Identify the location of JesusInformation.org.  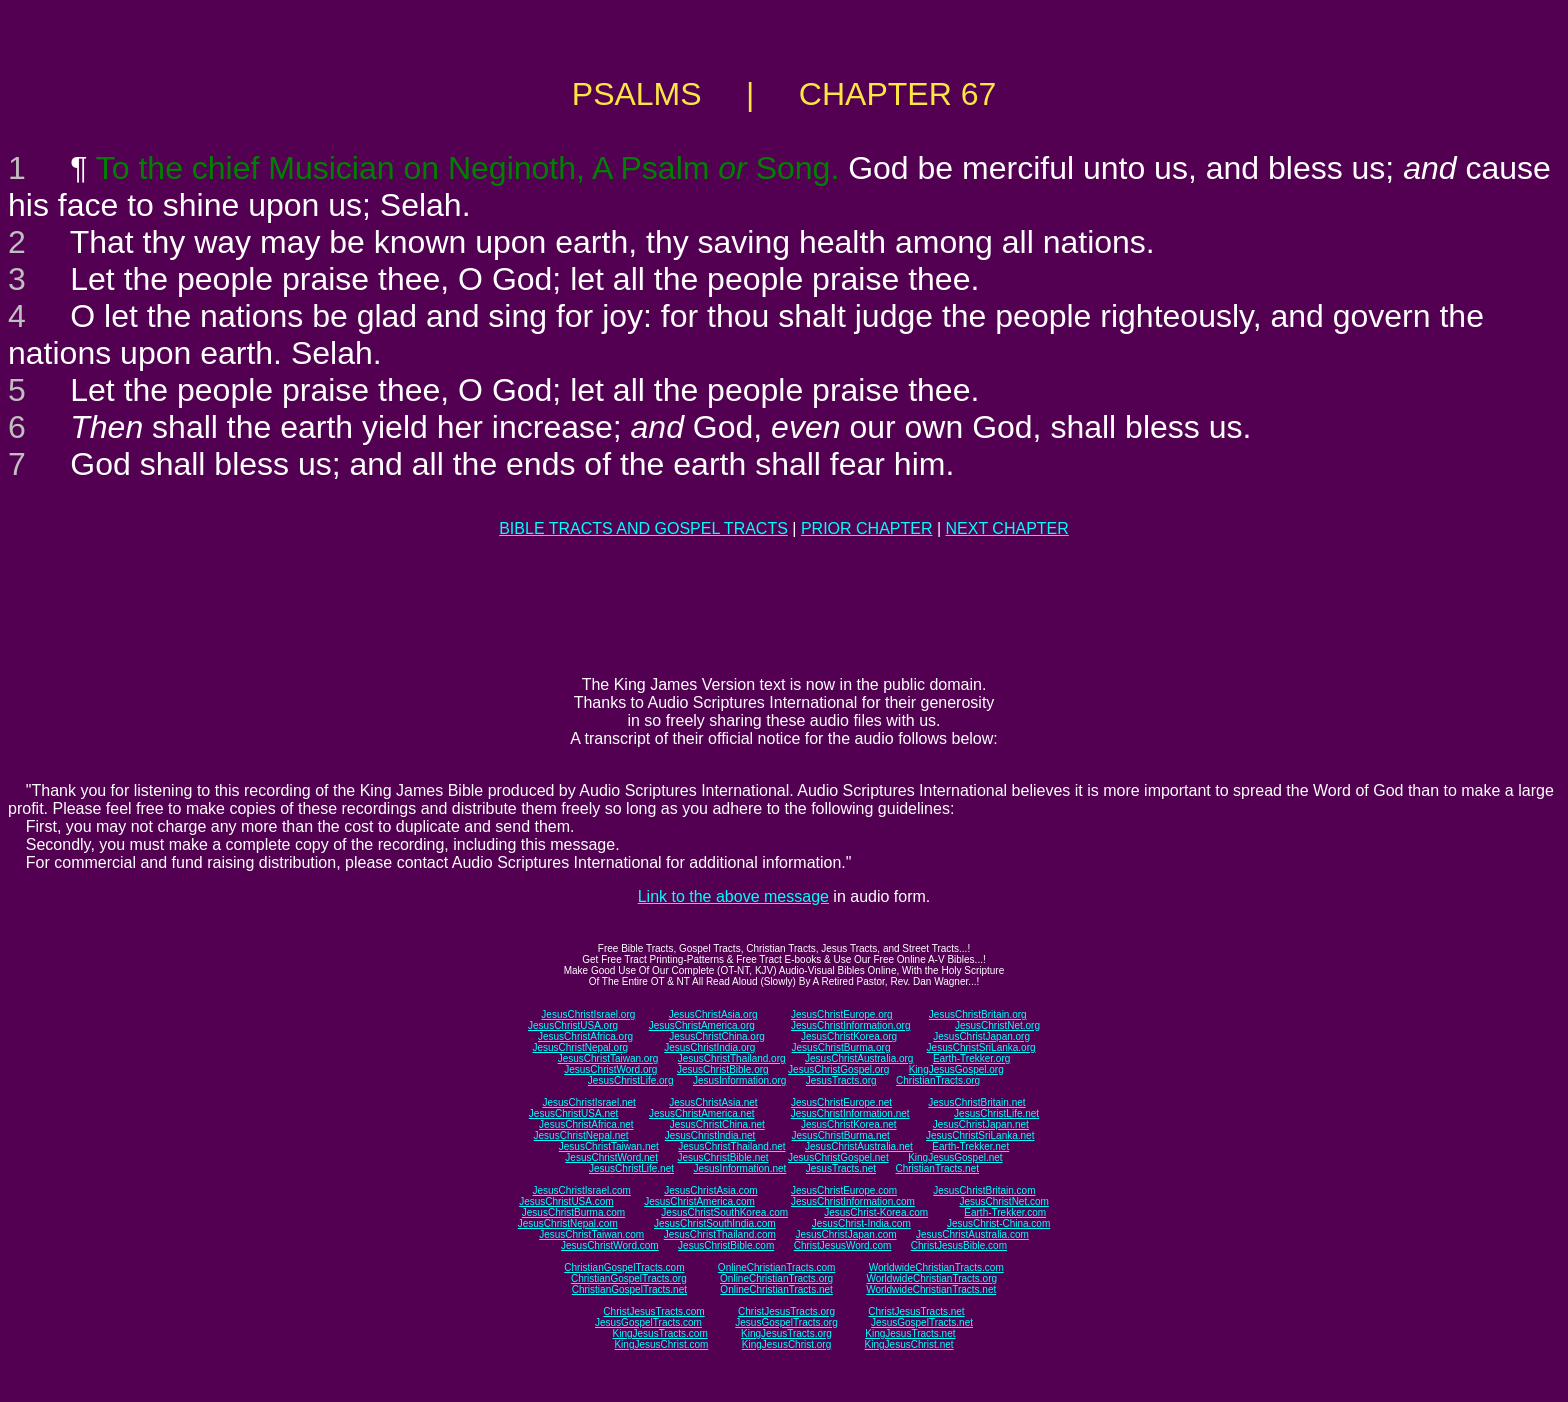
(739, 1080).